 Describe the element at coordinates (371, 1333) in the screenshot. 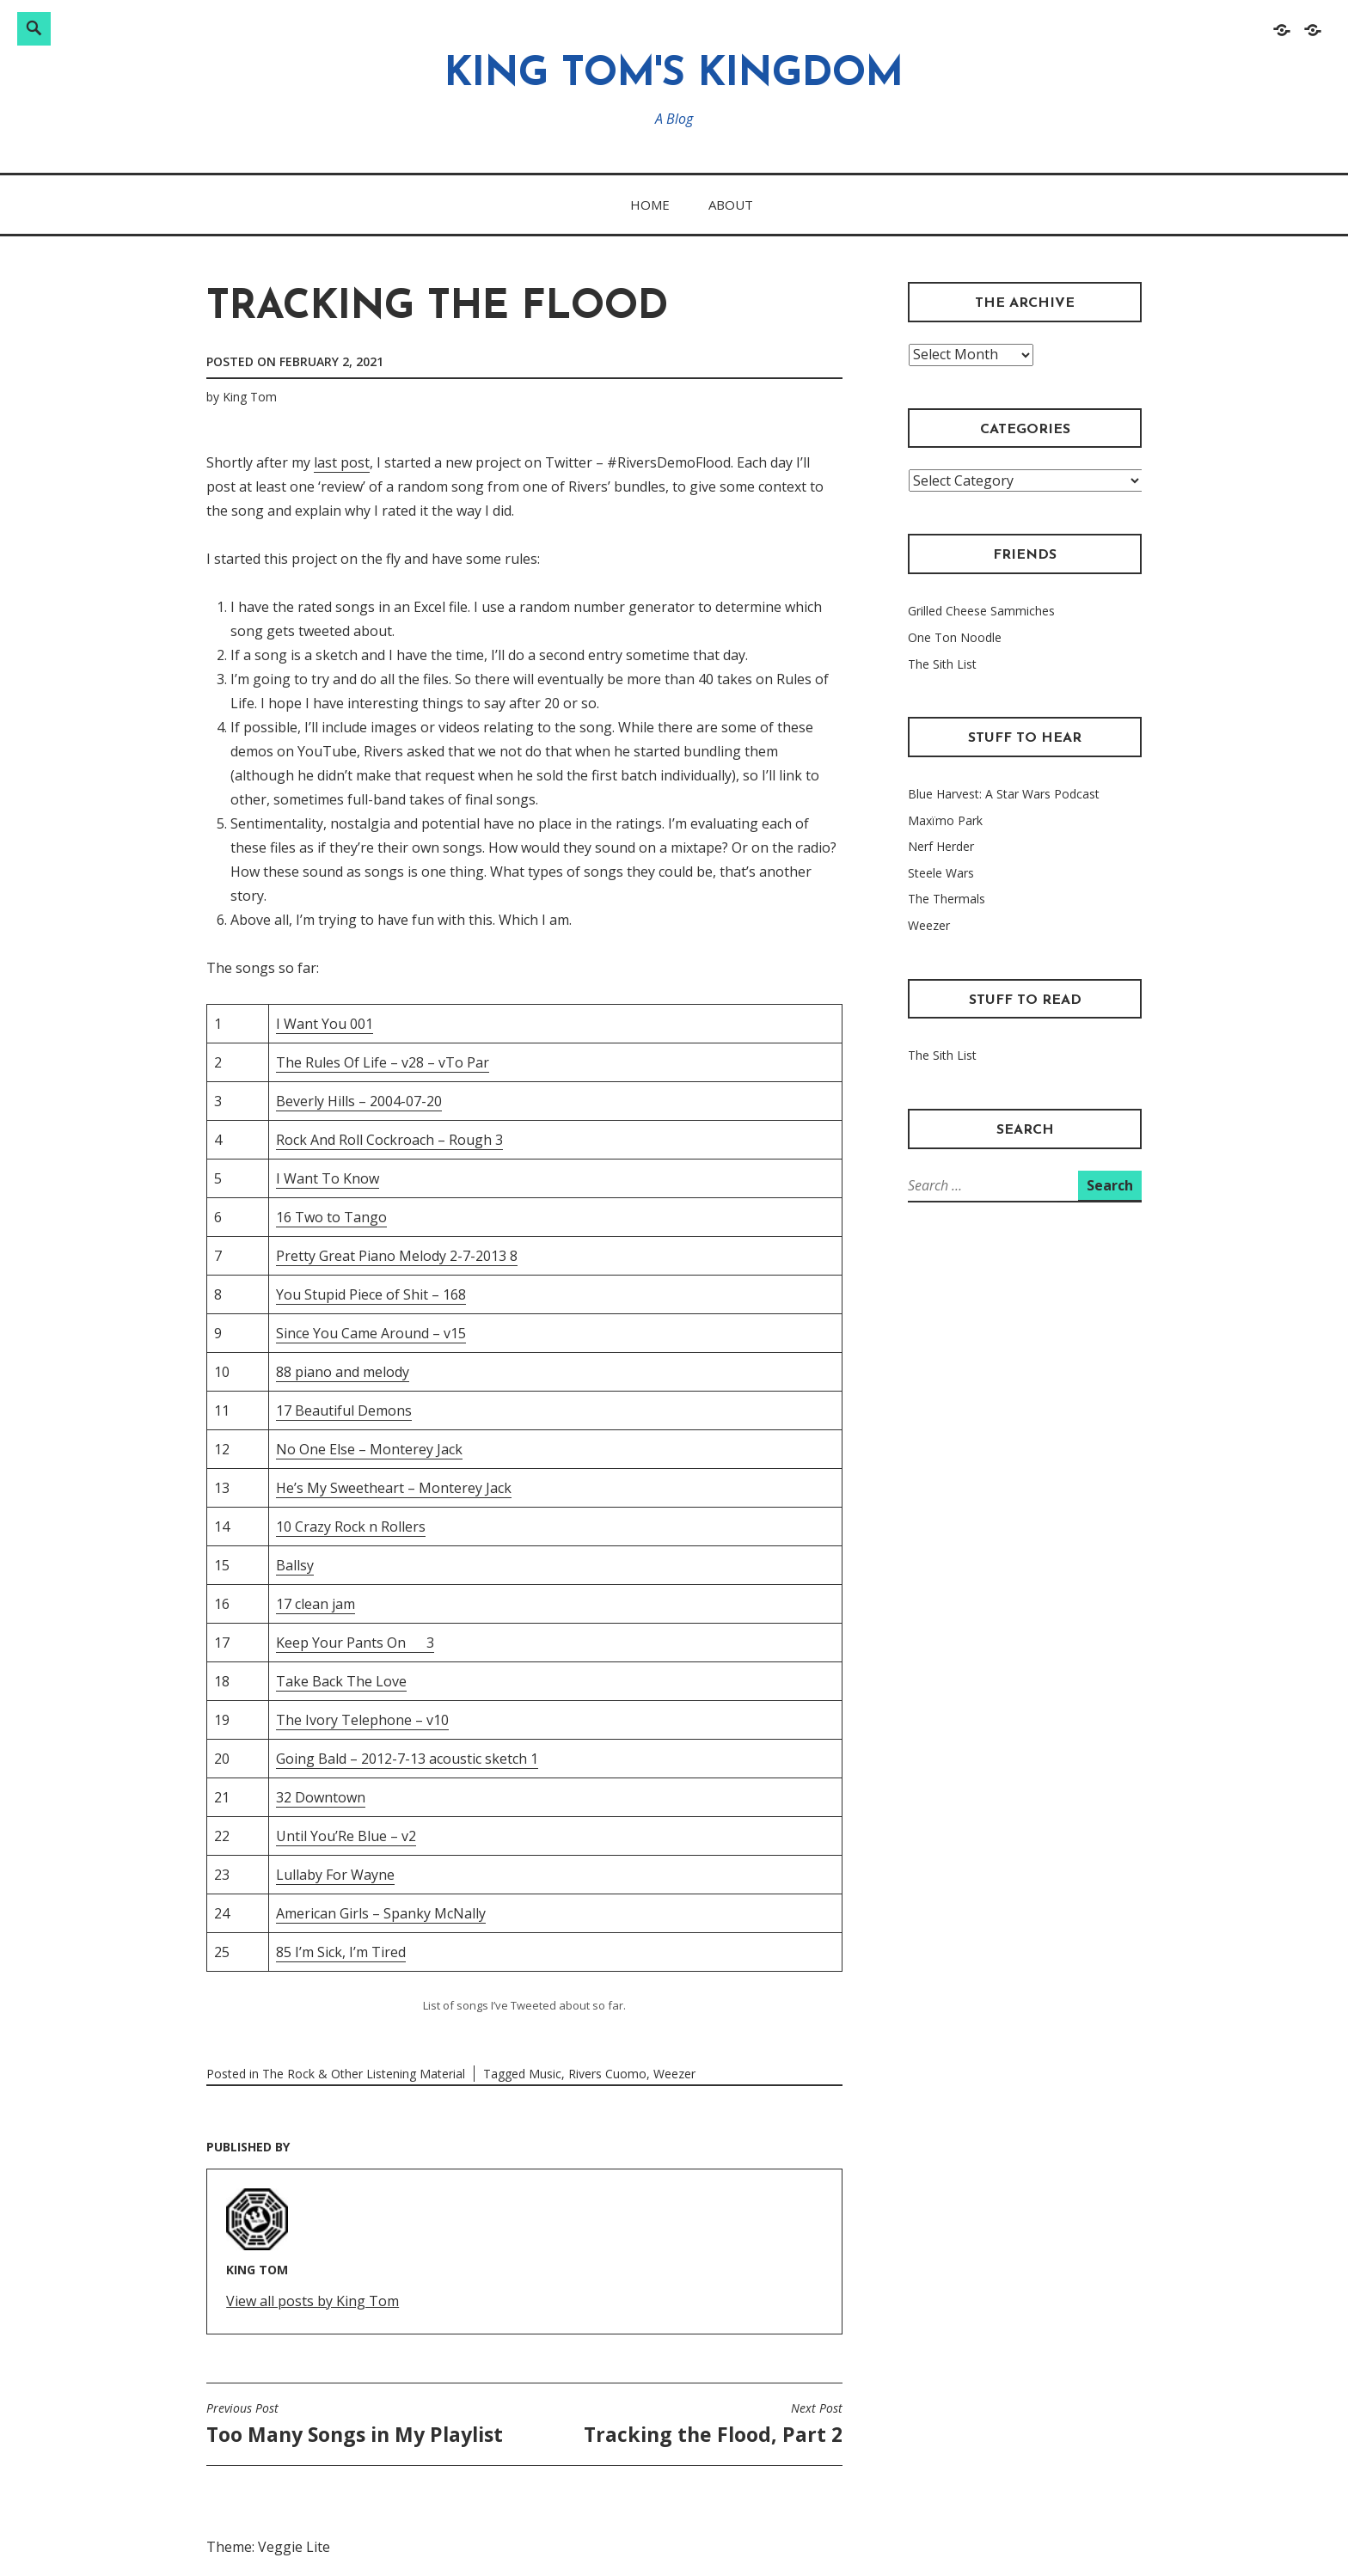

I see `Since You Came Around – v15` at that location.